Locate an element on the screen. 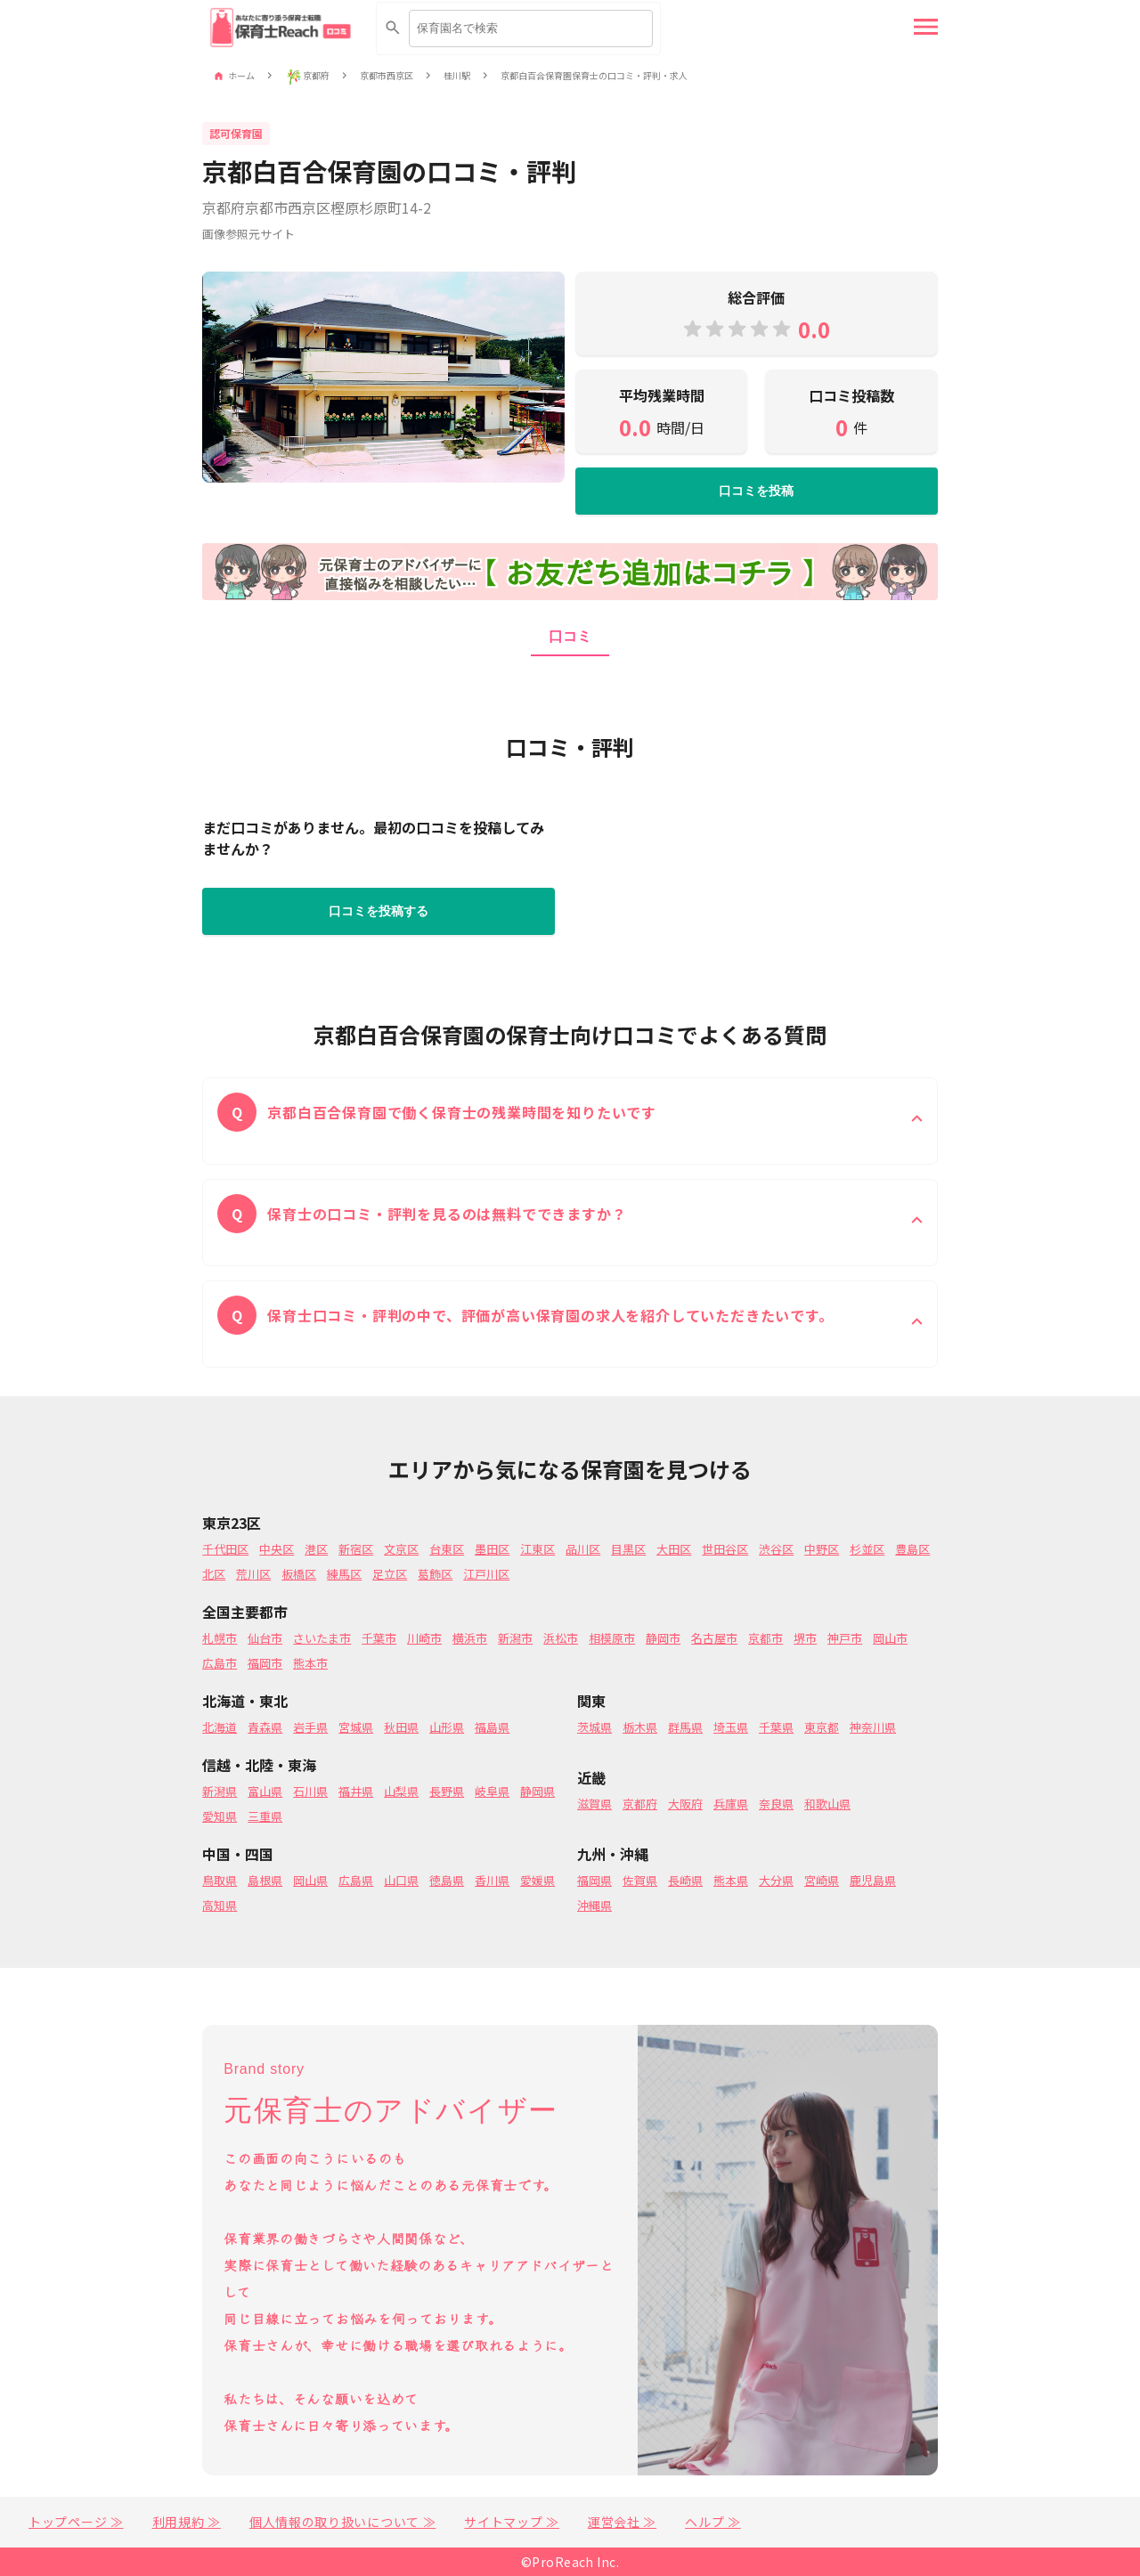 Image resolution: width=1140 pixels, height=2576 pixels. 山口県 is located at coordinates (401, 1880).